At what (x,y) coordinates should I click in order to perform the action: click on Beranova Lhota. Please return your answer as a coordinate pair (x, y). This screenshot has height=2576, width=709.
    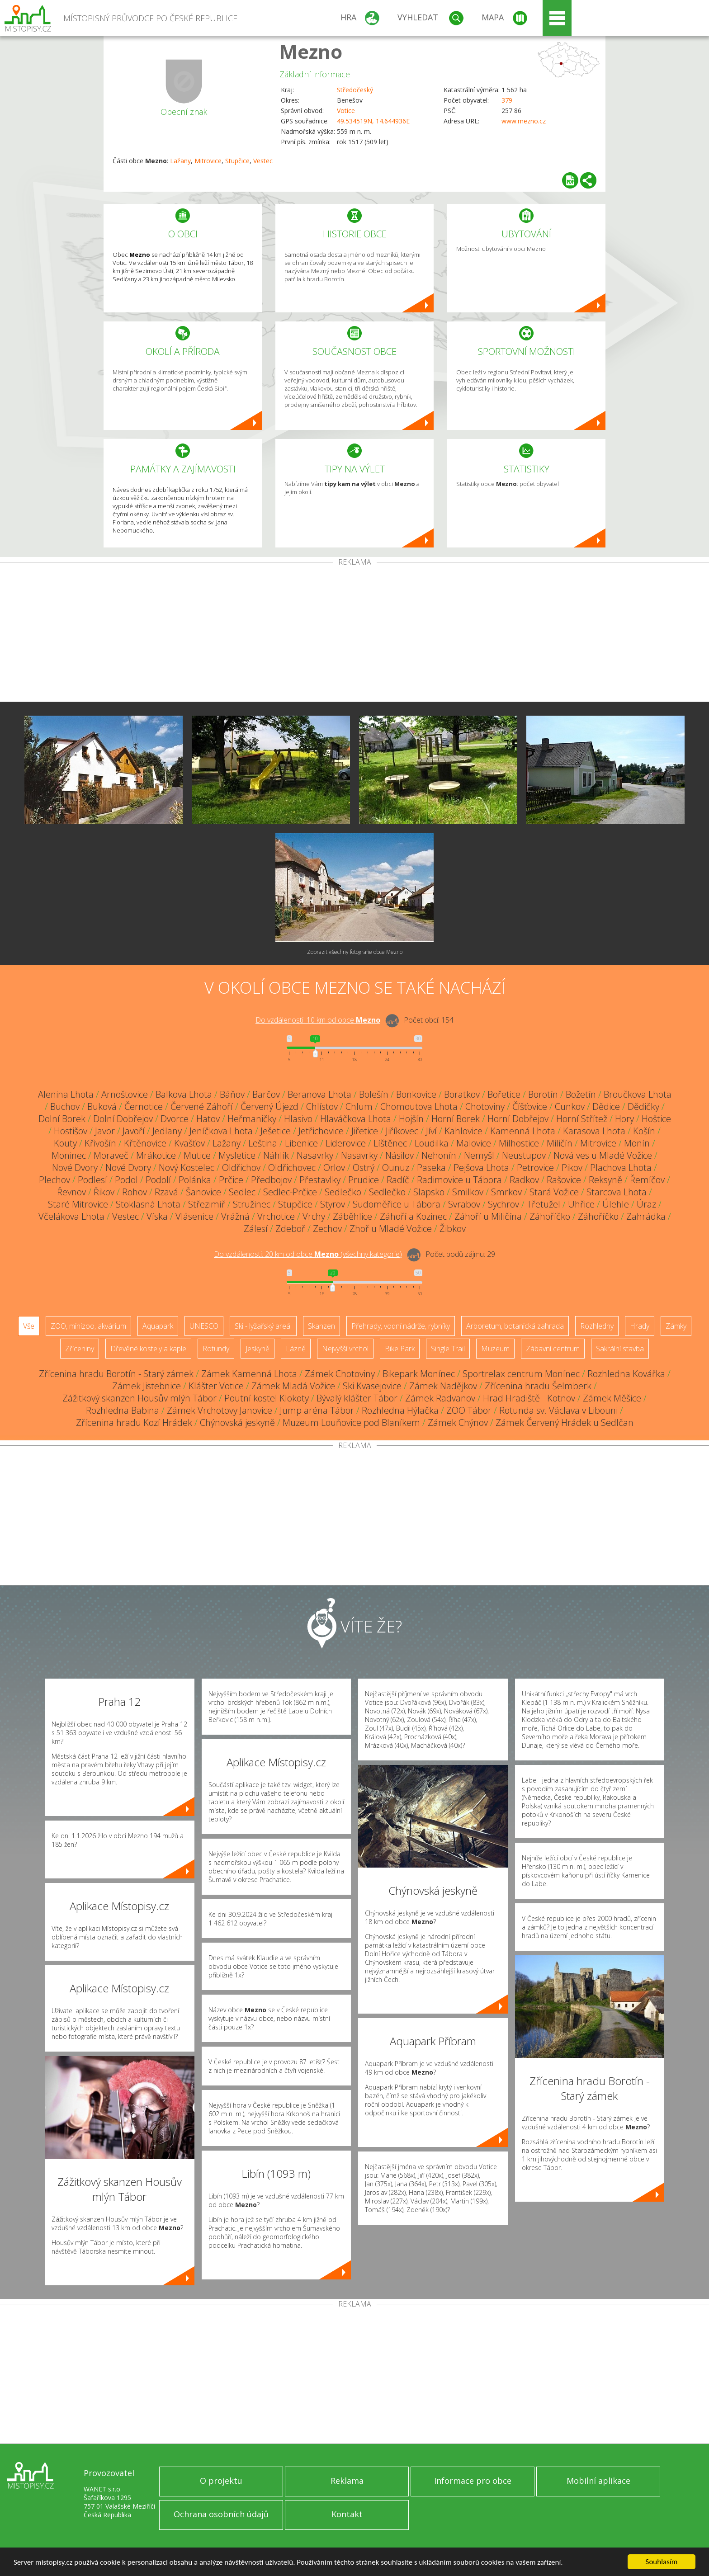
    Looking at the image, I should click on (319, 1094).